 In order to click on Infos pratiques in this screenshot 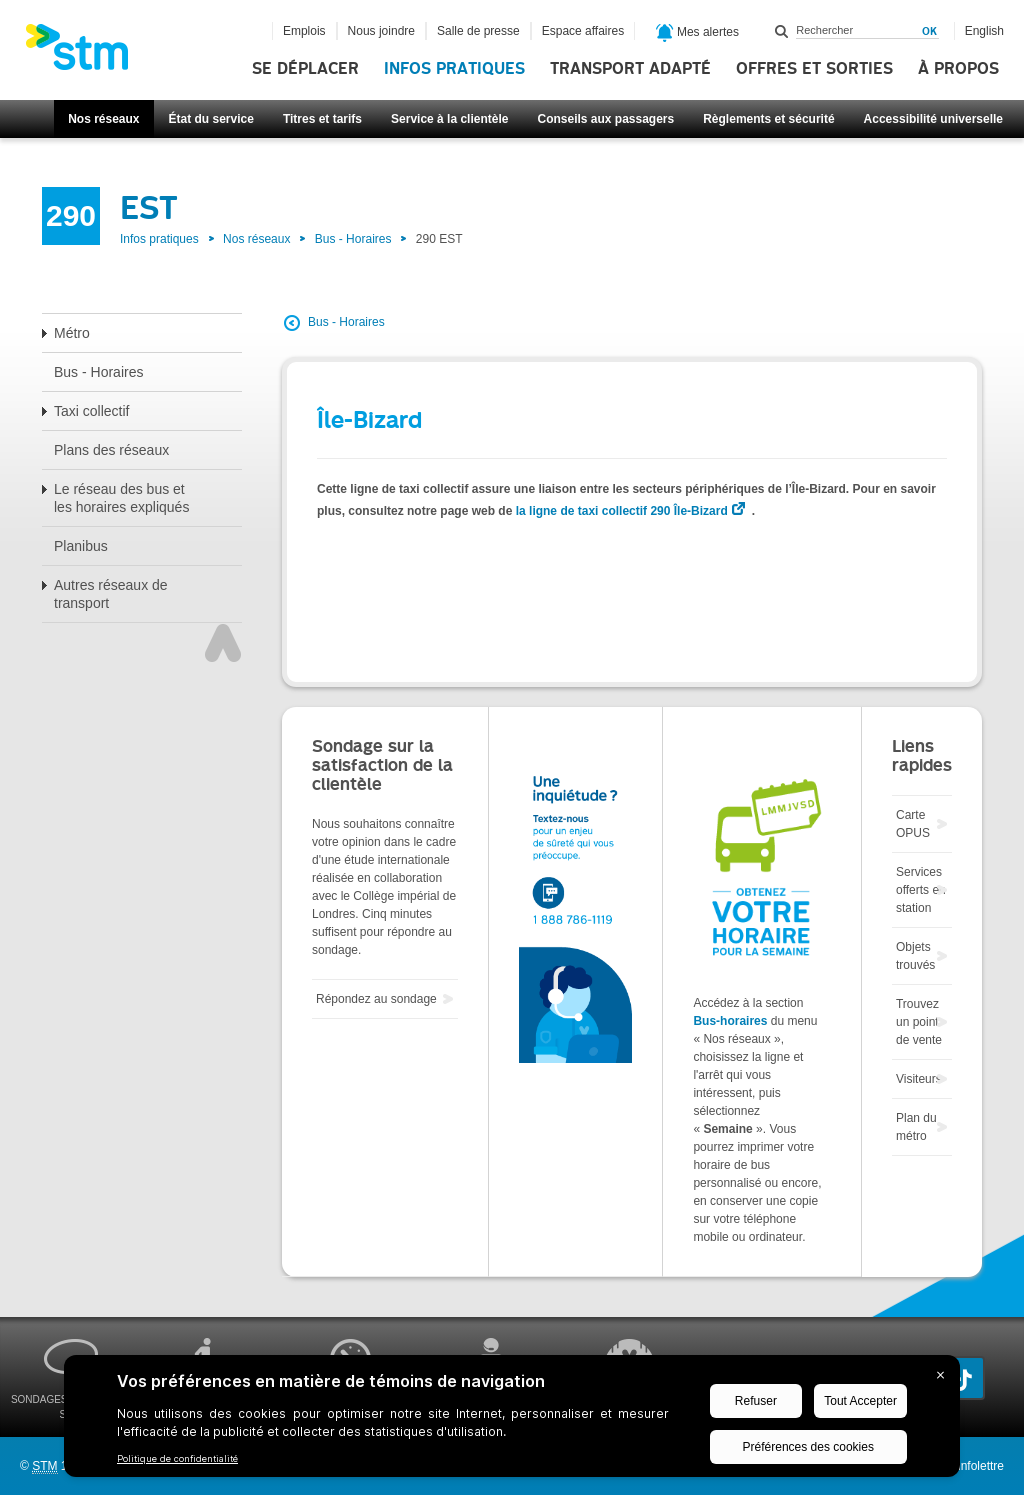, I will do `click(454, 69)`.